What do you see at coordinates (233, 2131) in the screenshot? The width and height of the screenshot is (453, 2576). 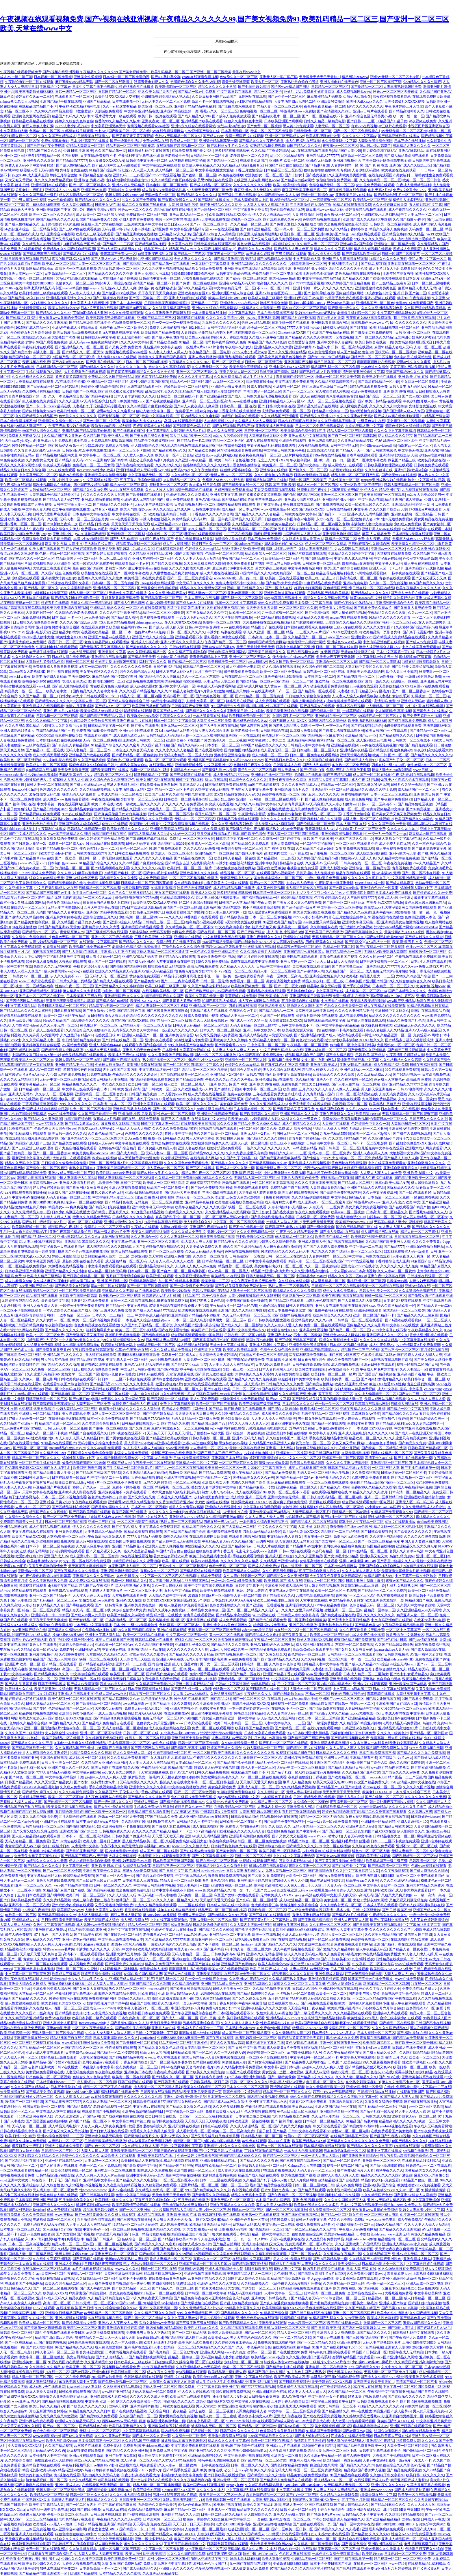 I see `欧美一区二区三区高清免费` at bounding box center [233, 2131].